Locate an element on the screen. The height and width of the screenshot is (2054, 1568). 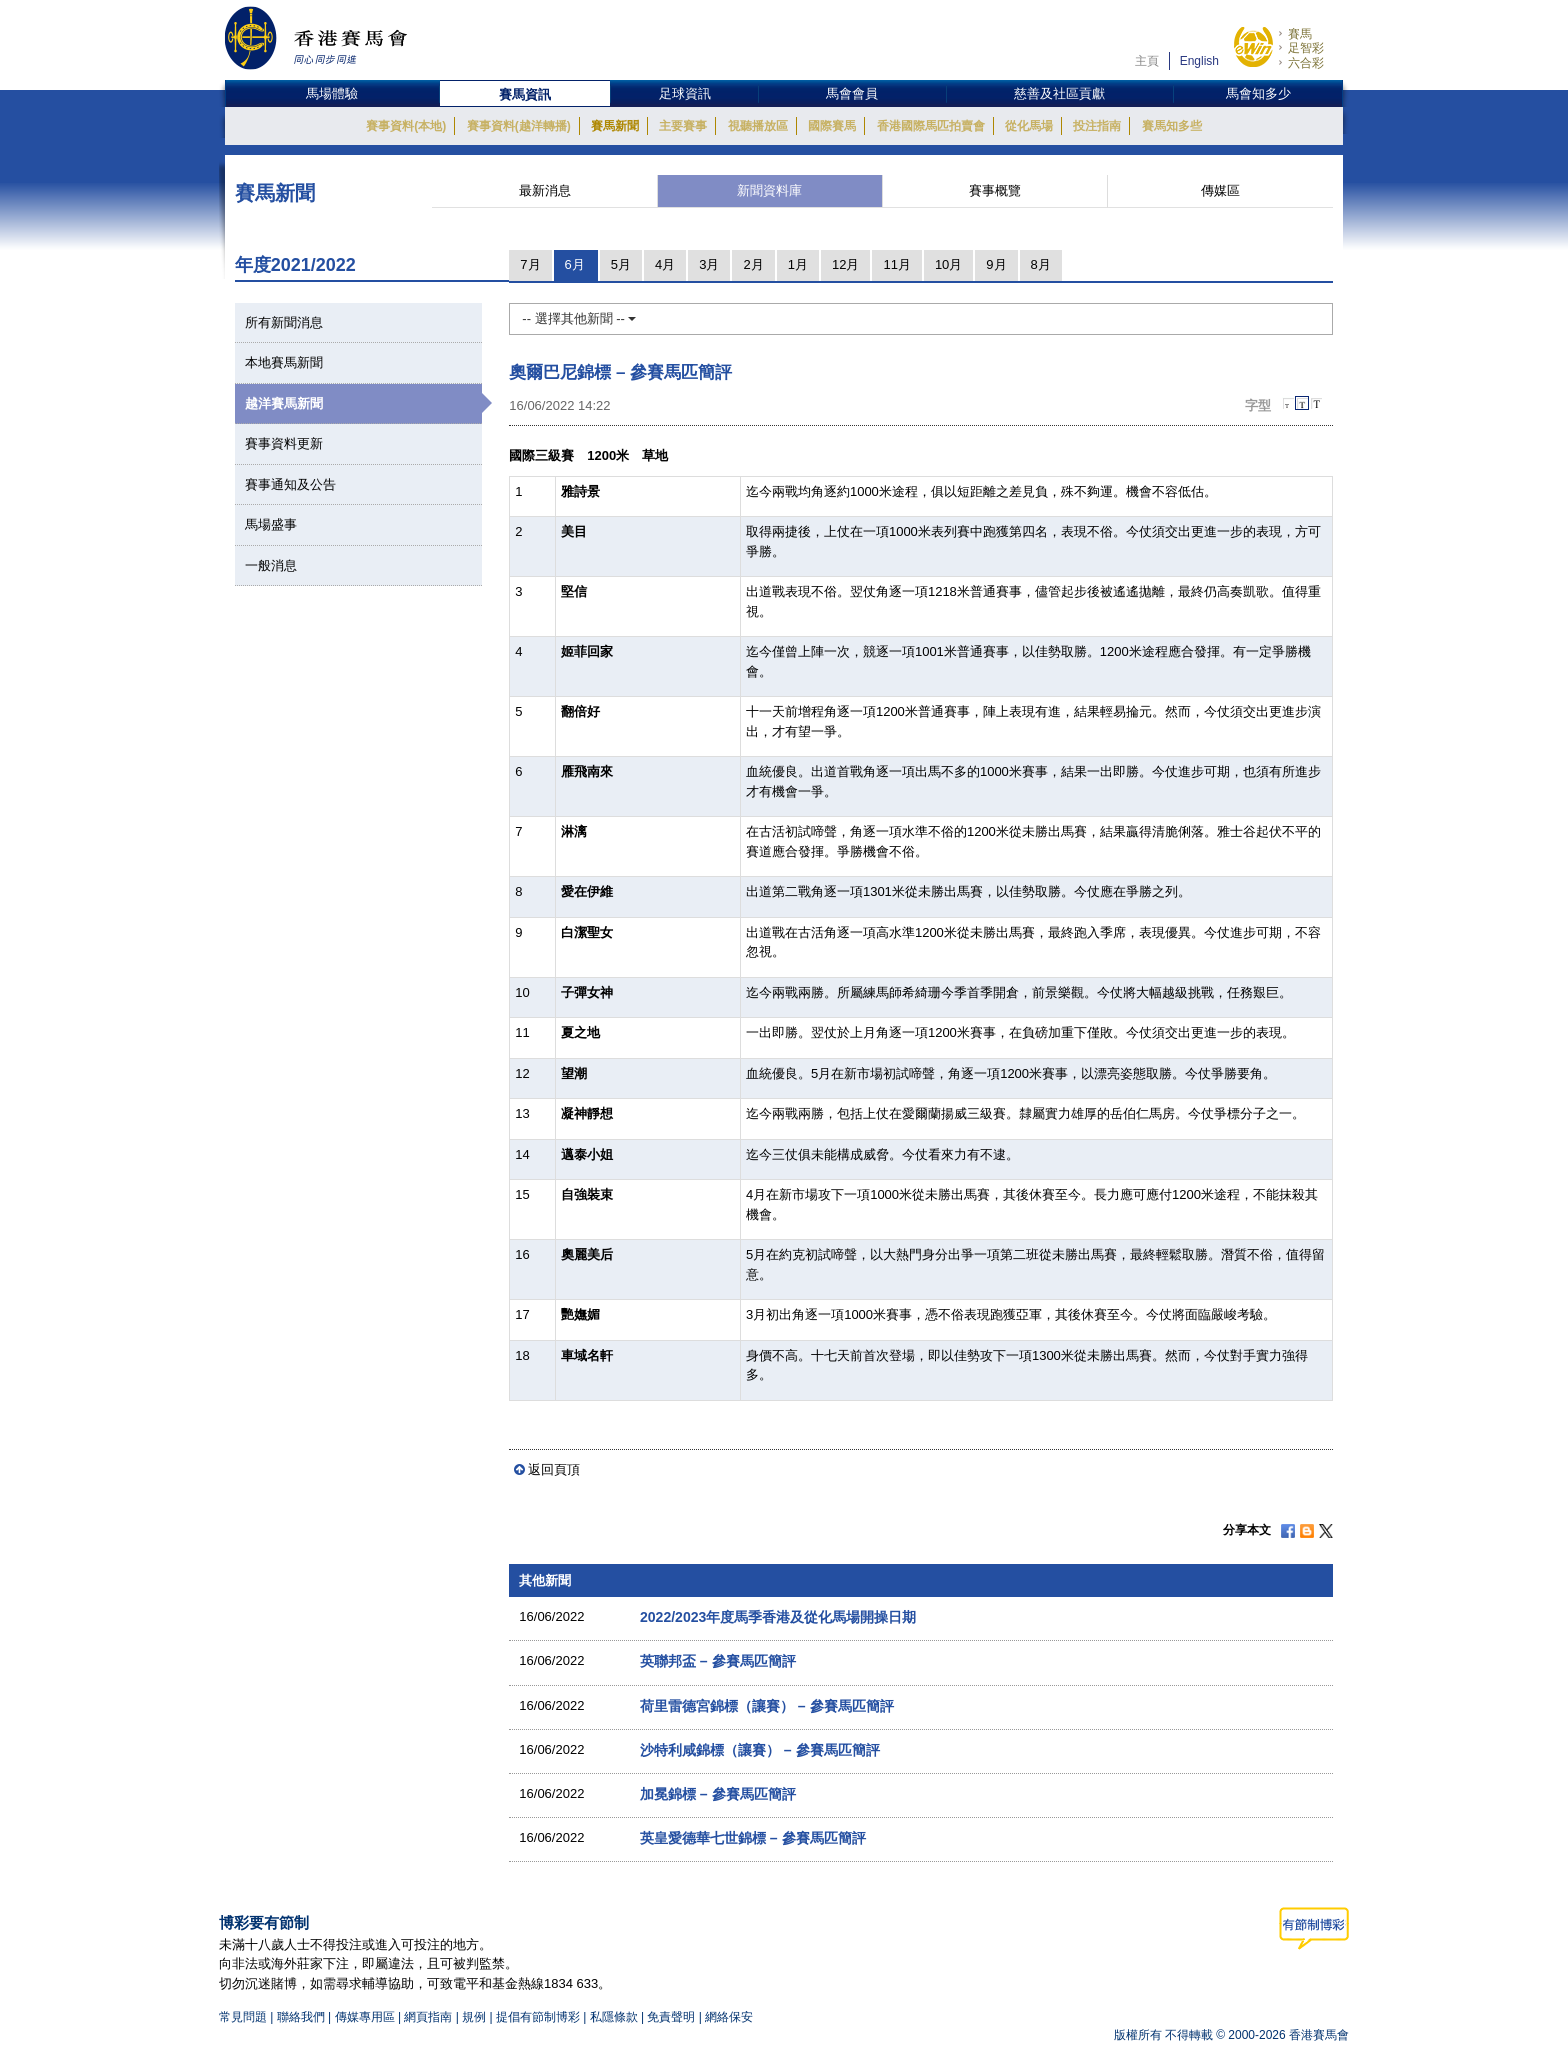
8月 is located at coordinates (1041, 264).